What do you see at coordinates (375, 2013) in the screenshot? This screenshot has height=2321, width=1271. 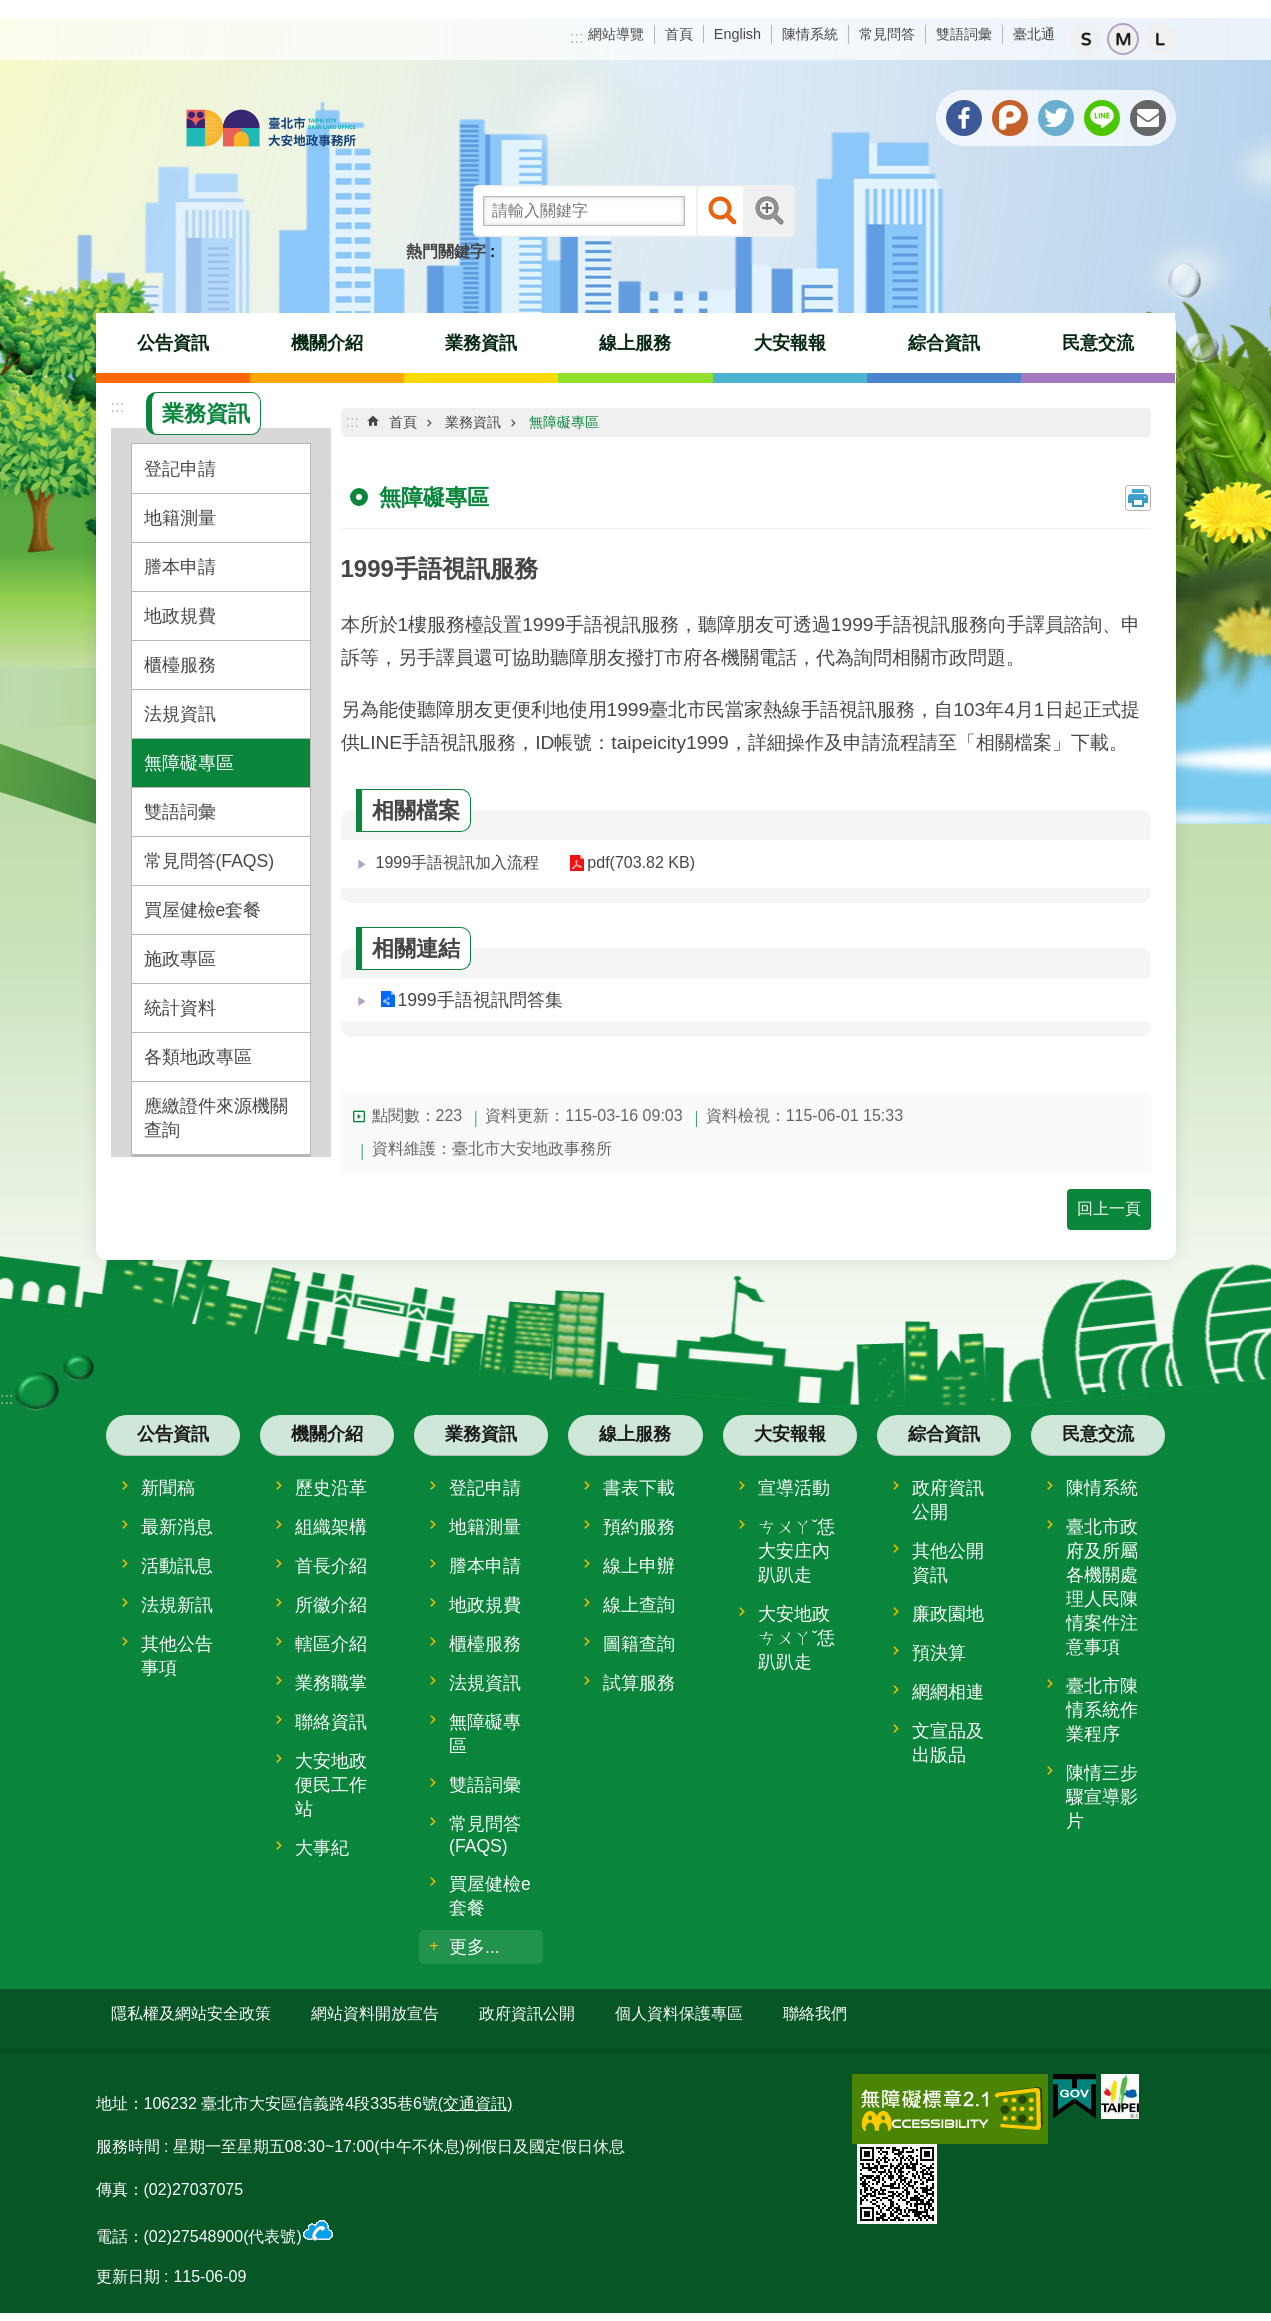 I see `網站資料開放宣告` at bounding box center [375, 2013].